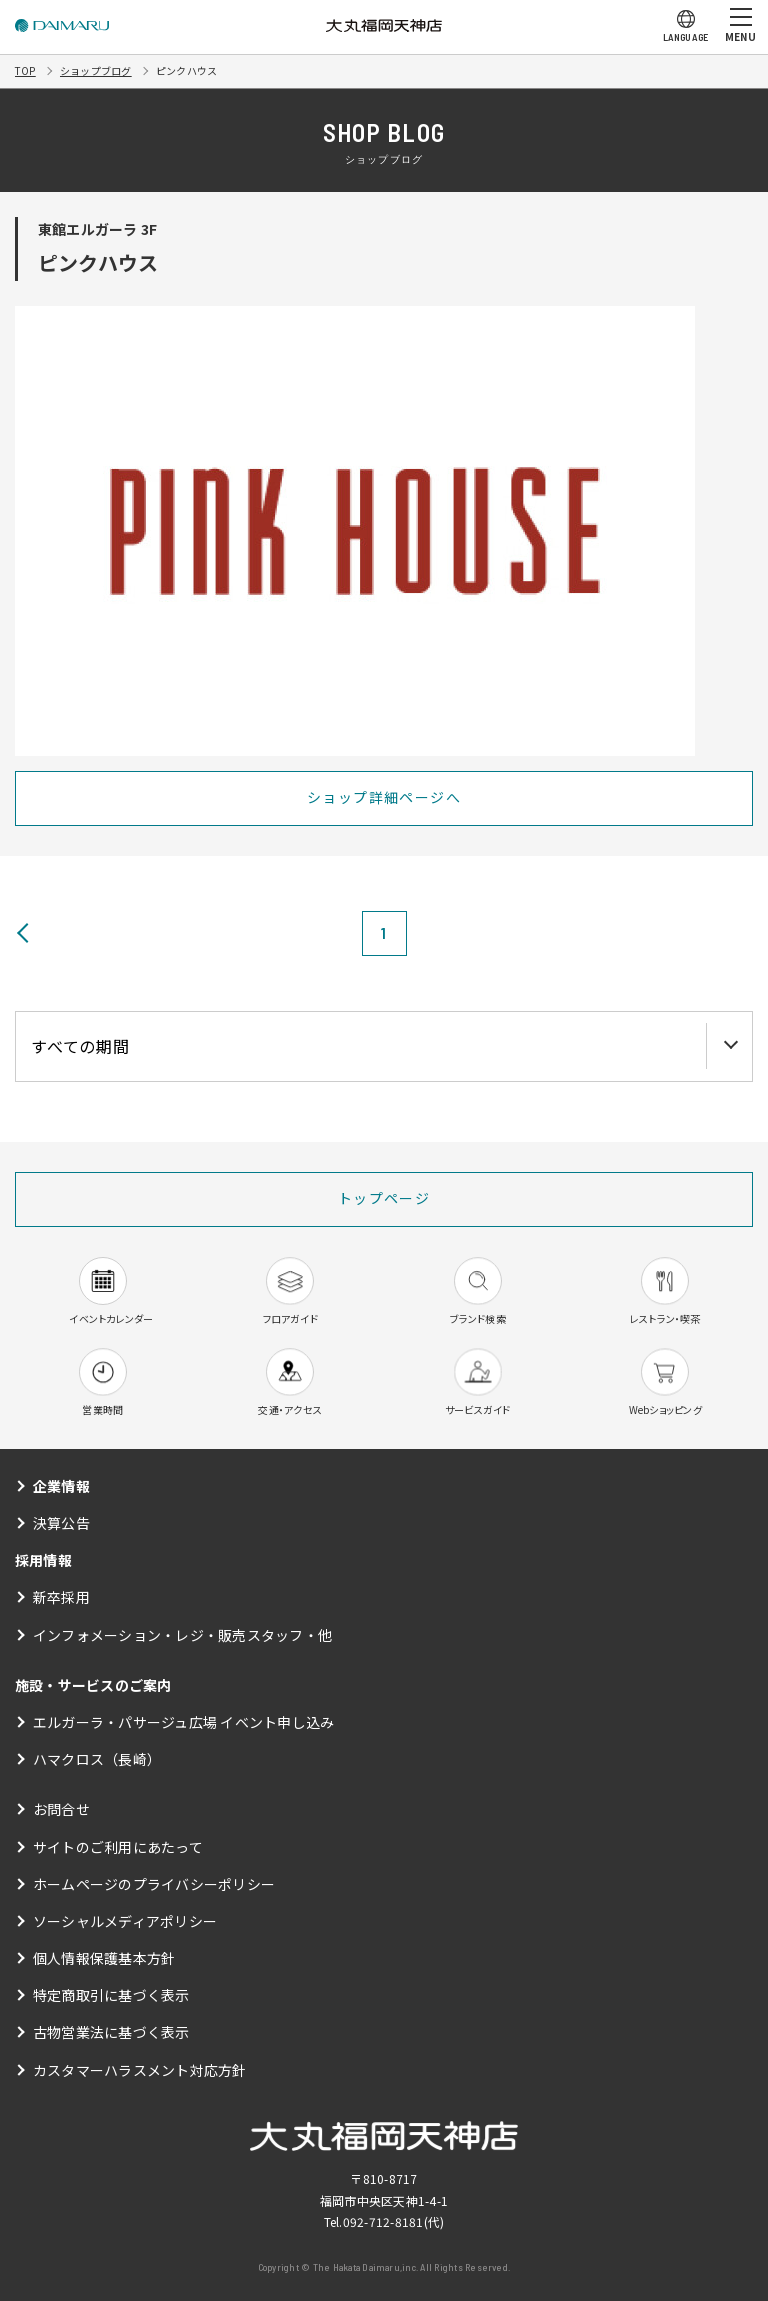 Image resolution: width=768 pixels, height=2301 pixels. What do you see at coordinates (384, 1198) in the screenshot?
I see `トップページ` at bounding box center [384, 1198].